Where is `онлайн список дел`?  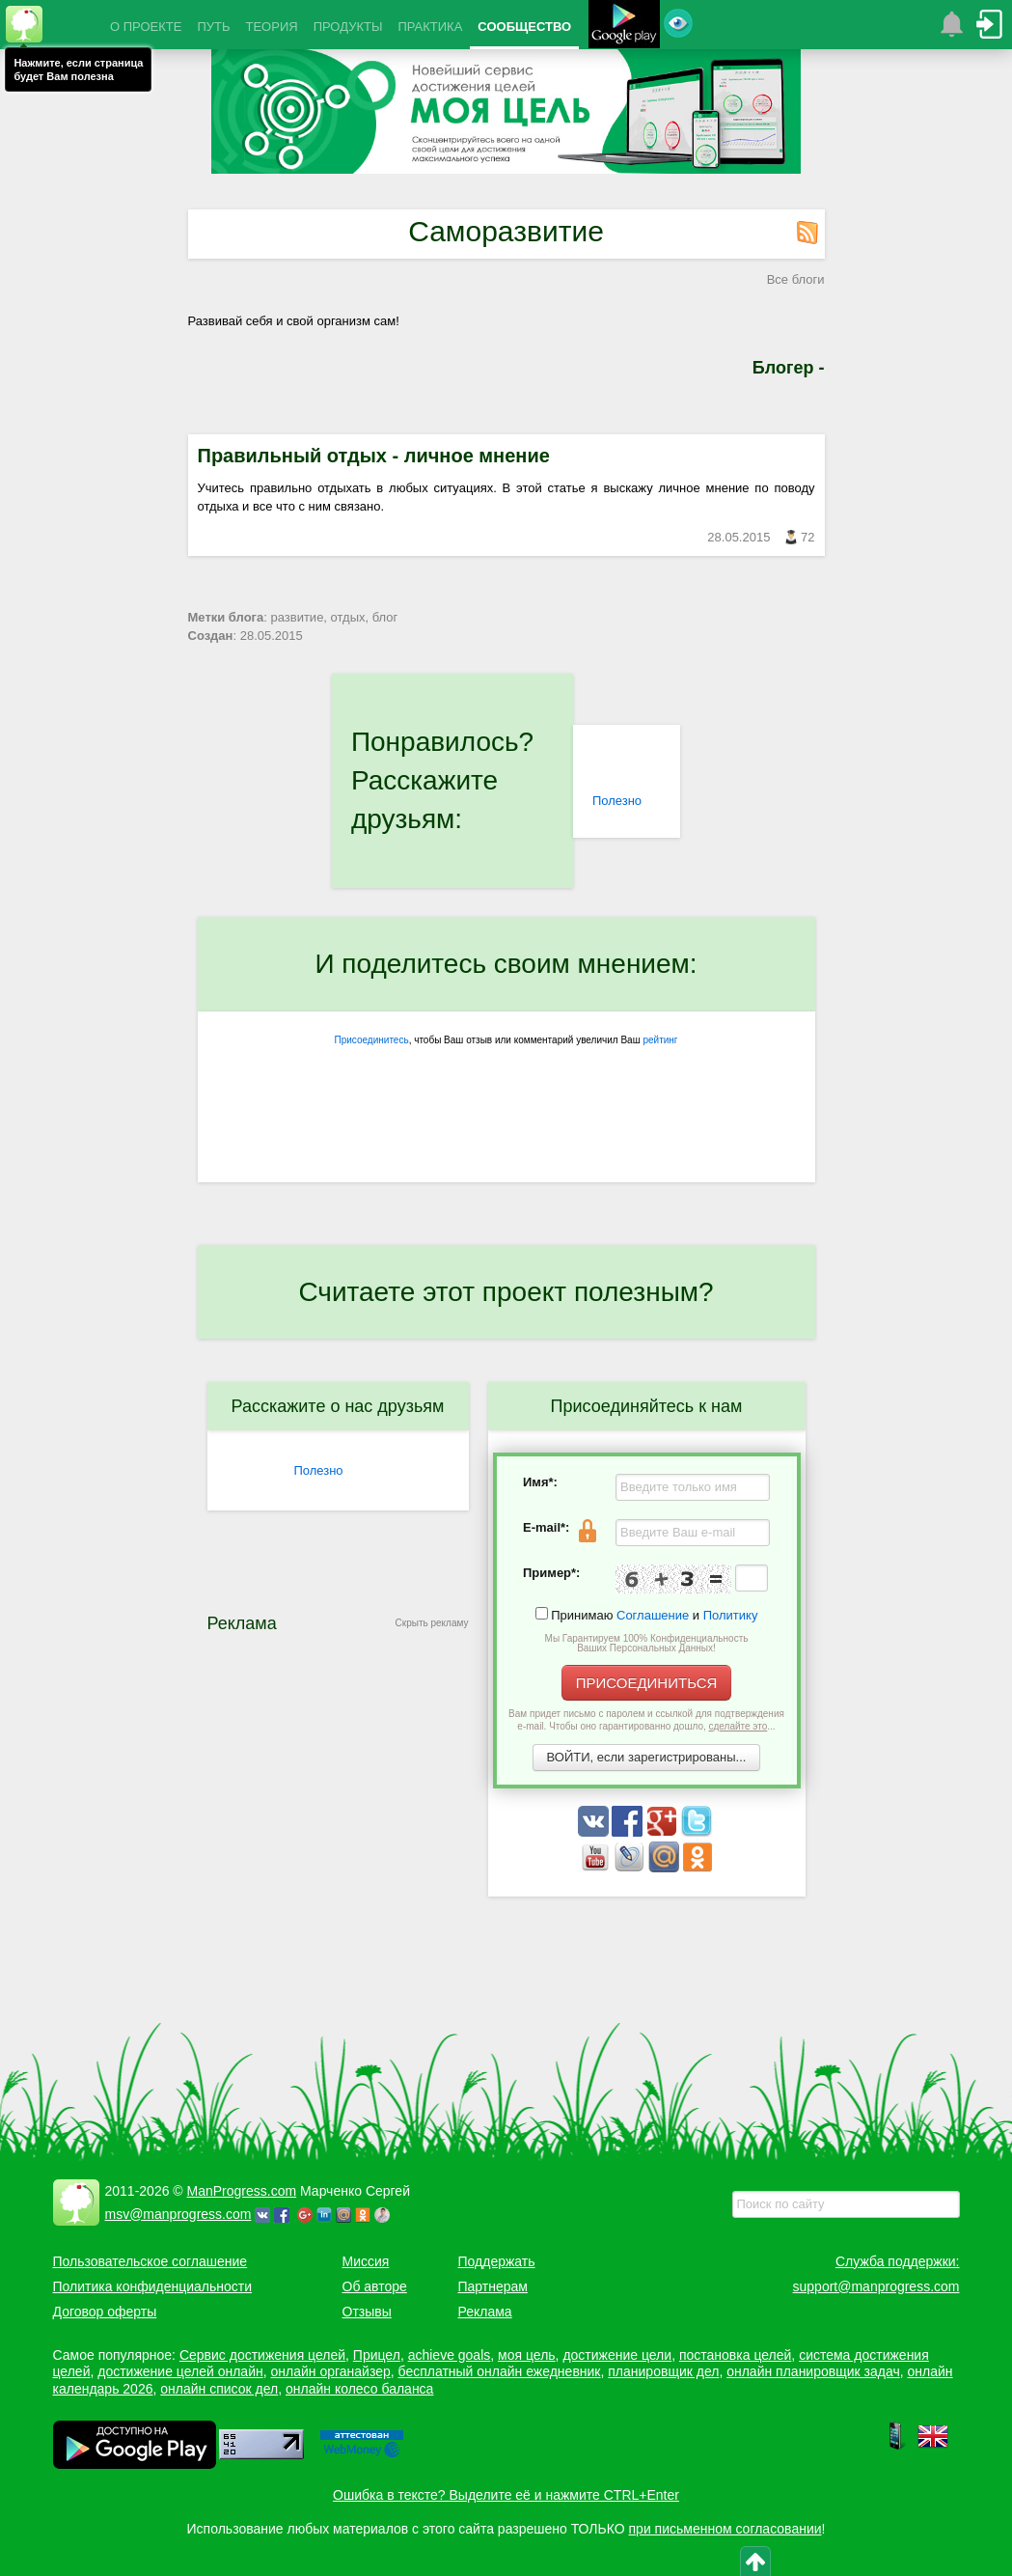
онлайн список дел is located at coordinates (219, 2388).